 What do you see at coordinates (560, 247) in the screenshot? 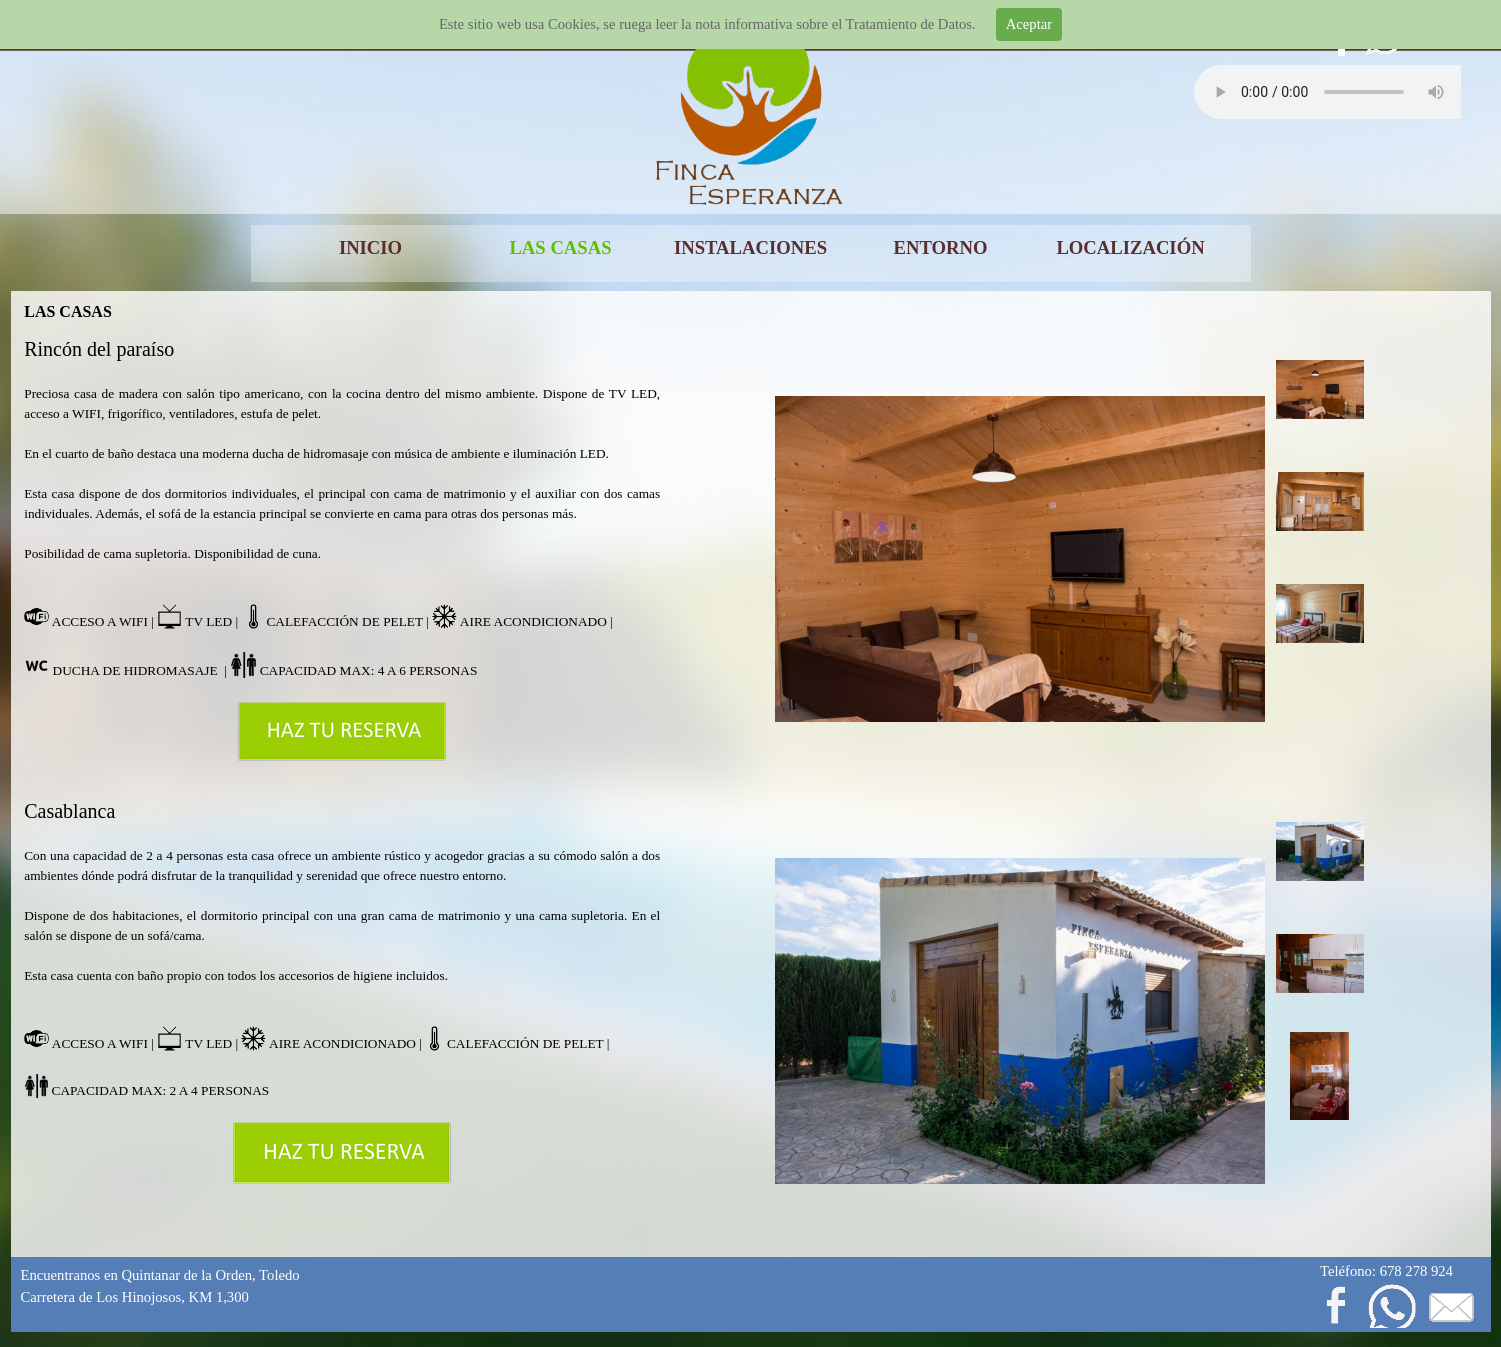
I see `LAS CASAS` at bounding box center [560, 247].